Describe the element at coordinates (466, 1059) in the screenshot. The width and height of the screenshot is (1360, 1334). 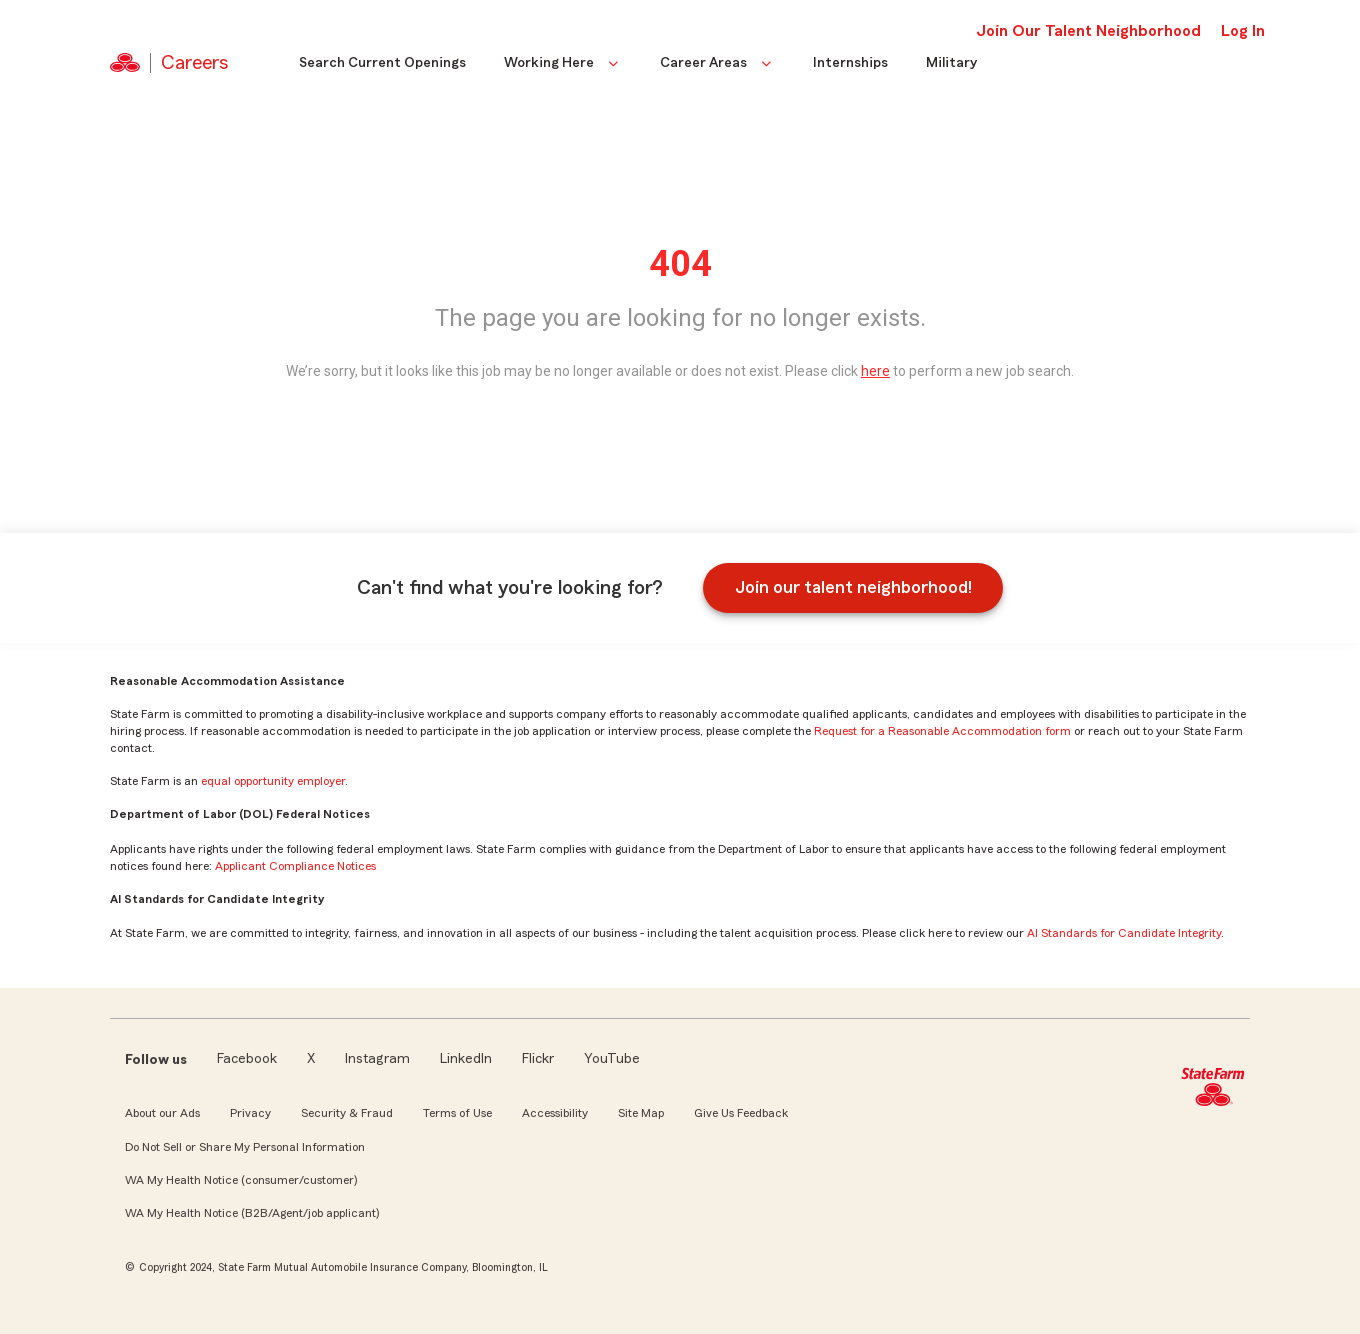
I see `LinkedIn` at that location.